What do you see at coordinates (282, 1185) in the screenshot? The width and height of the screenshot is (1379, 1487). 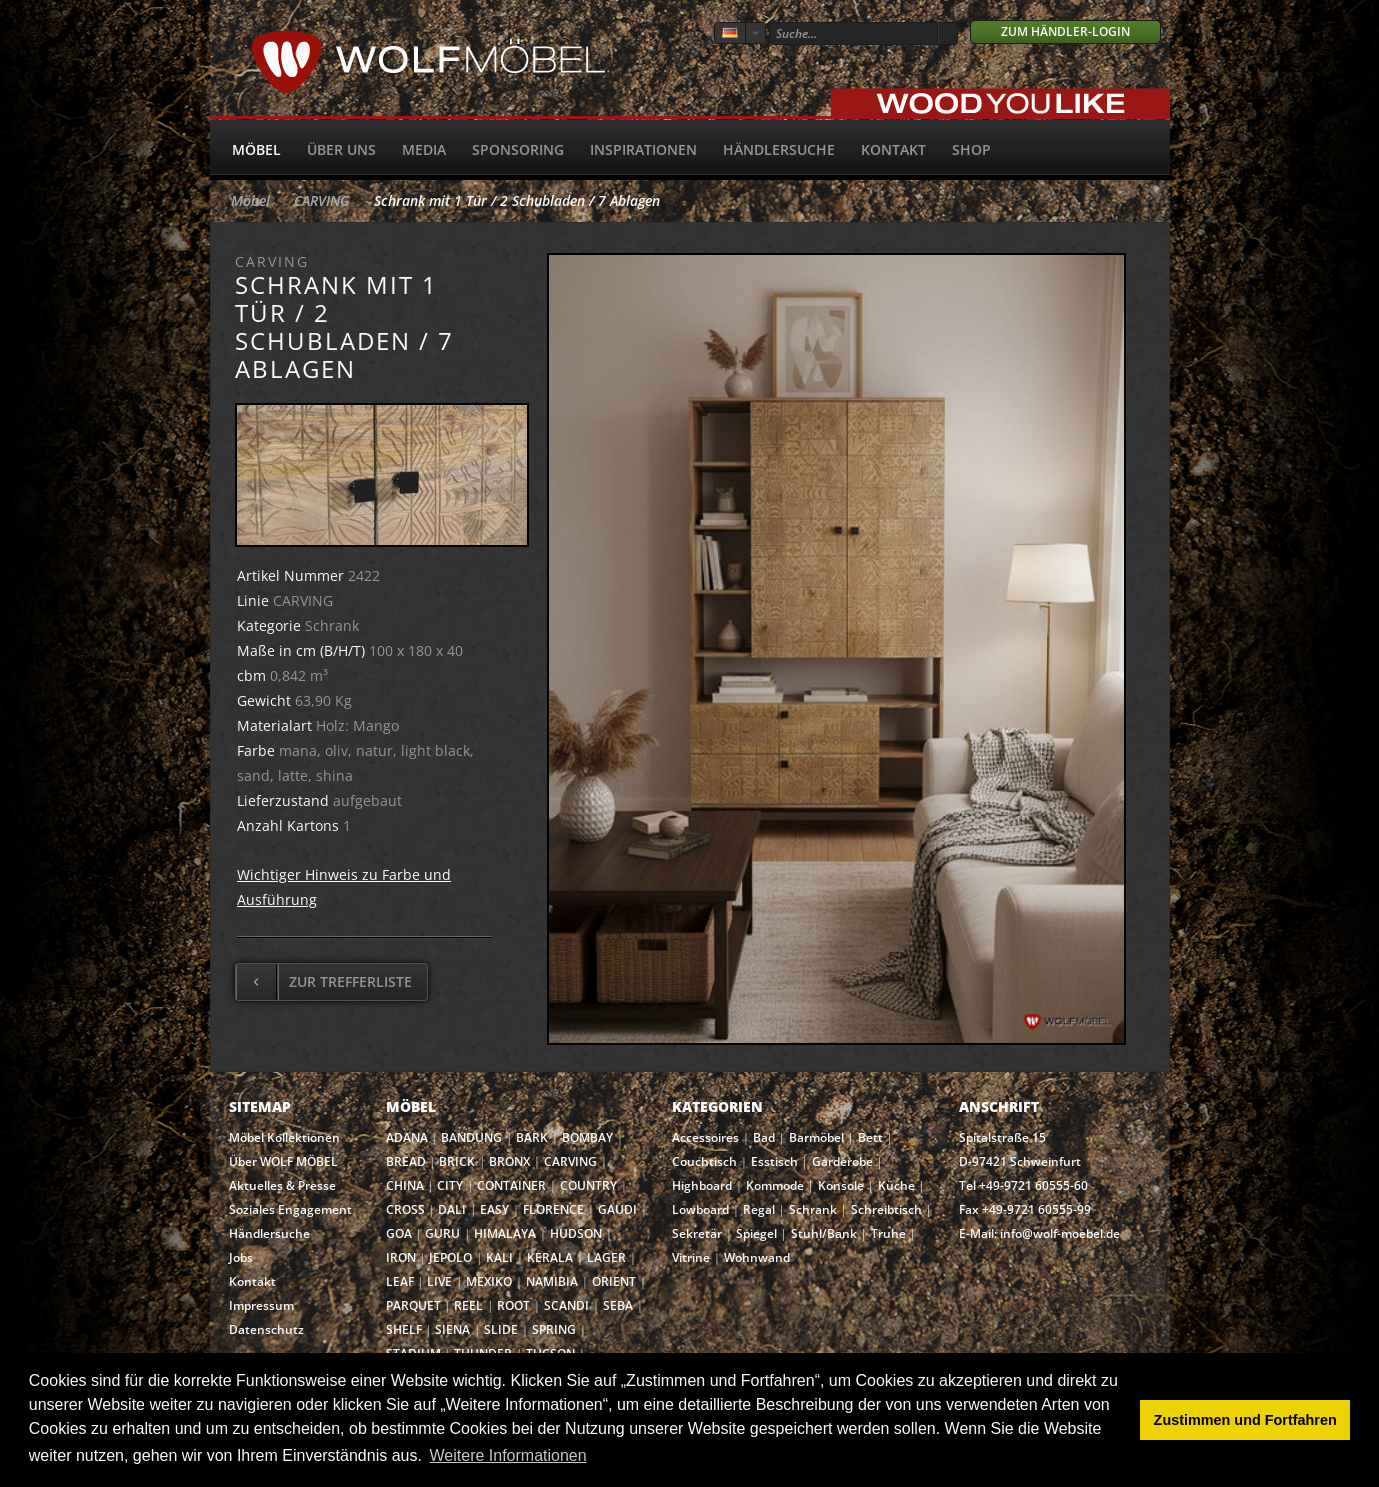 I see `Aktuelles & Presse` at bounding box center [282, 1185].